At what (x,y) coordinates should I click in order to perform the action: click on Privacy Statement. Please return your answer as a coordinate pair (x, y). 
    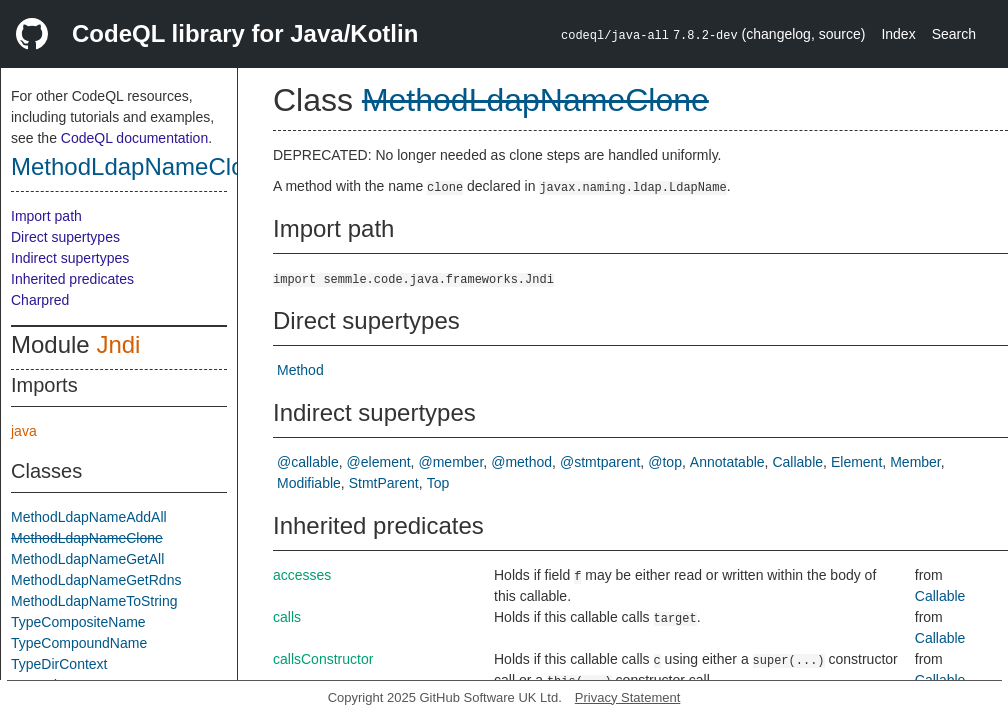
    Looking at the image, I should click on (628, 697).